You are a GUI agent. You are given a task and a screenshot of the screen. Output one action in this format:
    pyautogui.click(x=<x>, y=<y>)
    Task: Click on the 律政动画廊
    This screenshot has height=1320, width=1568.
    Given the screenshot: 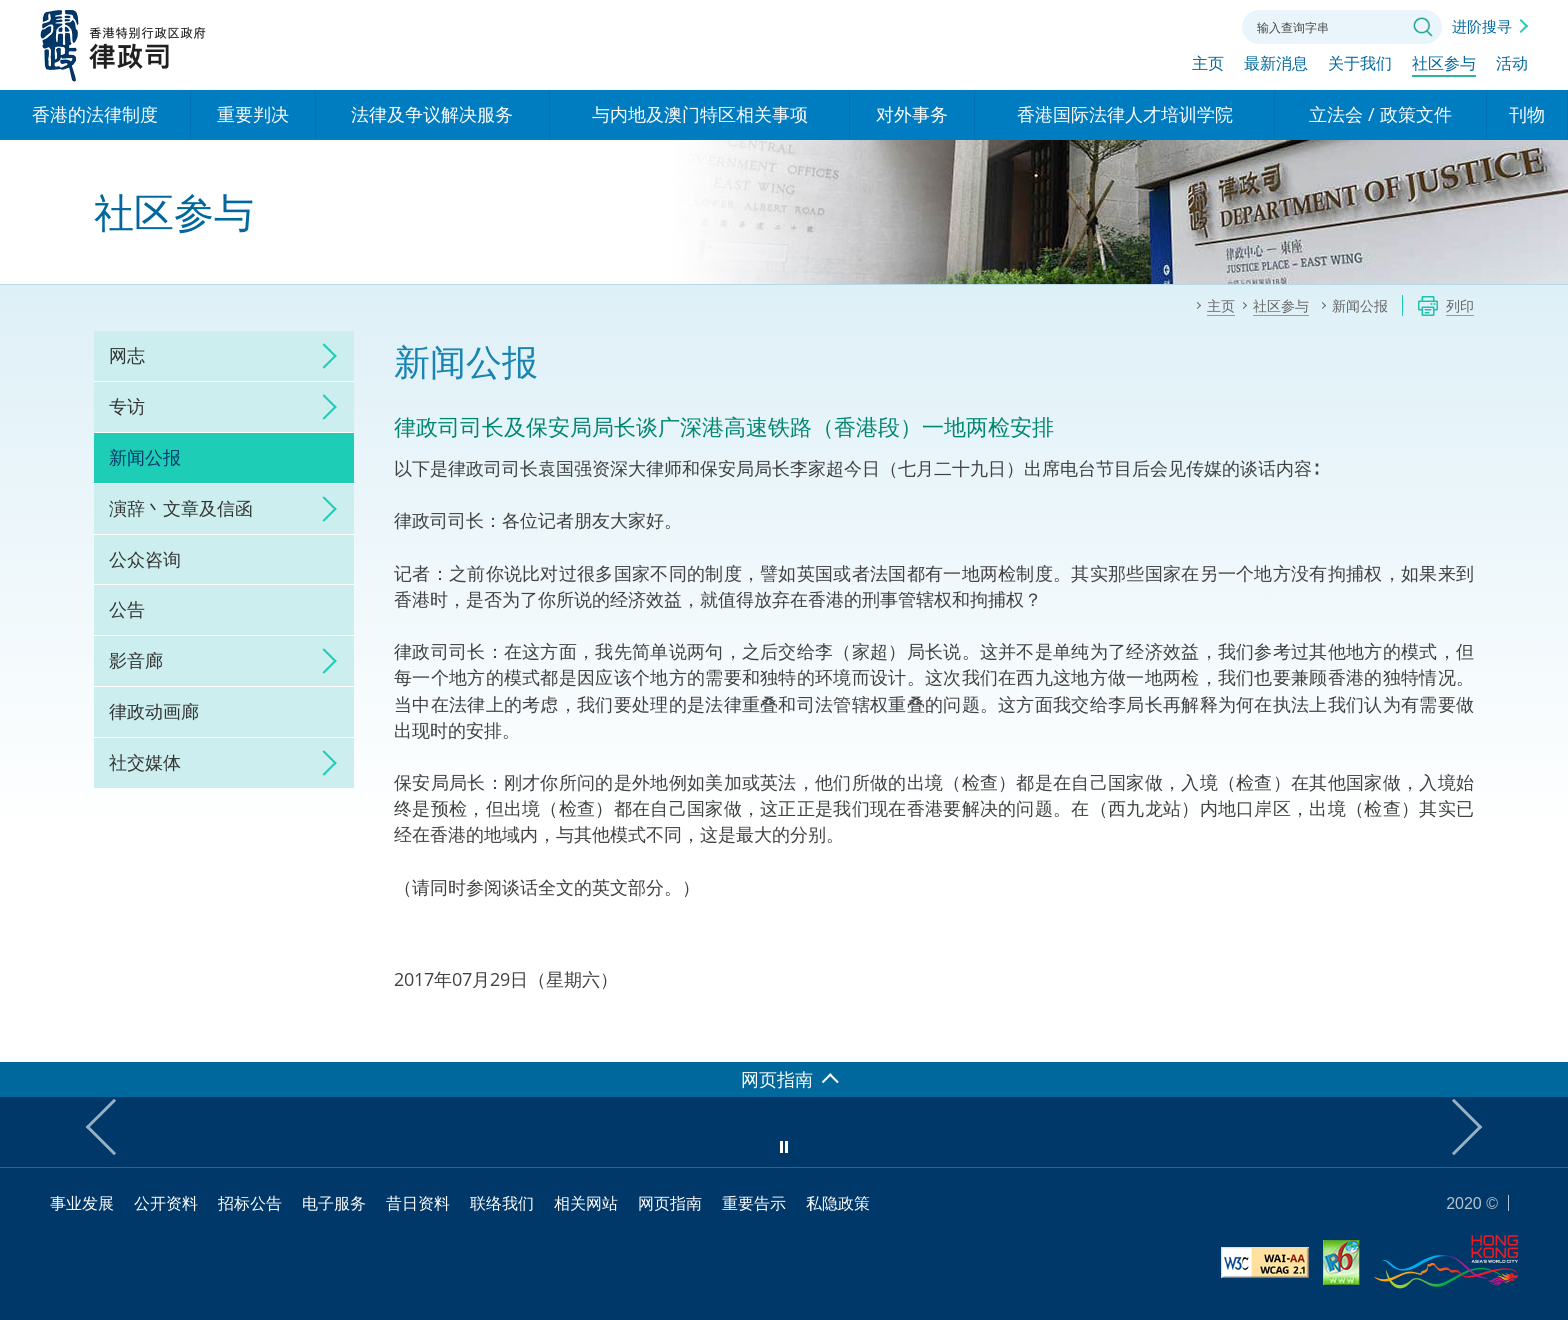 What is the action you would take?
    pyautogui.click(x=154, y=711)
    